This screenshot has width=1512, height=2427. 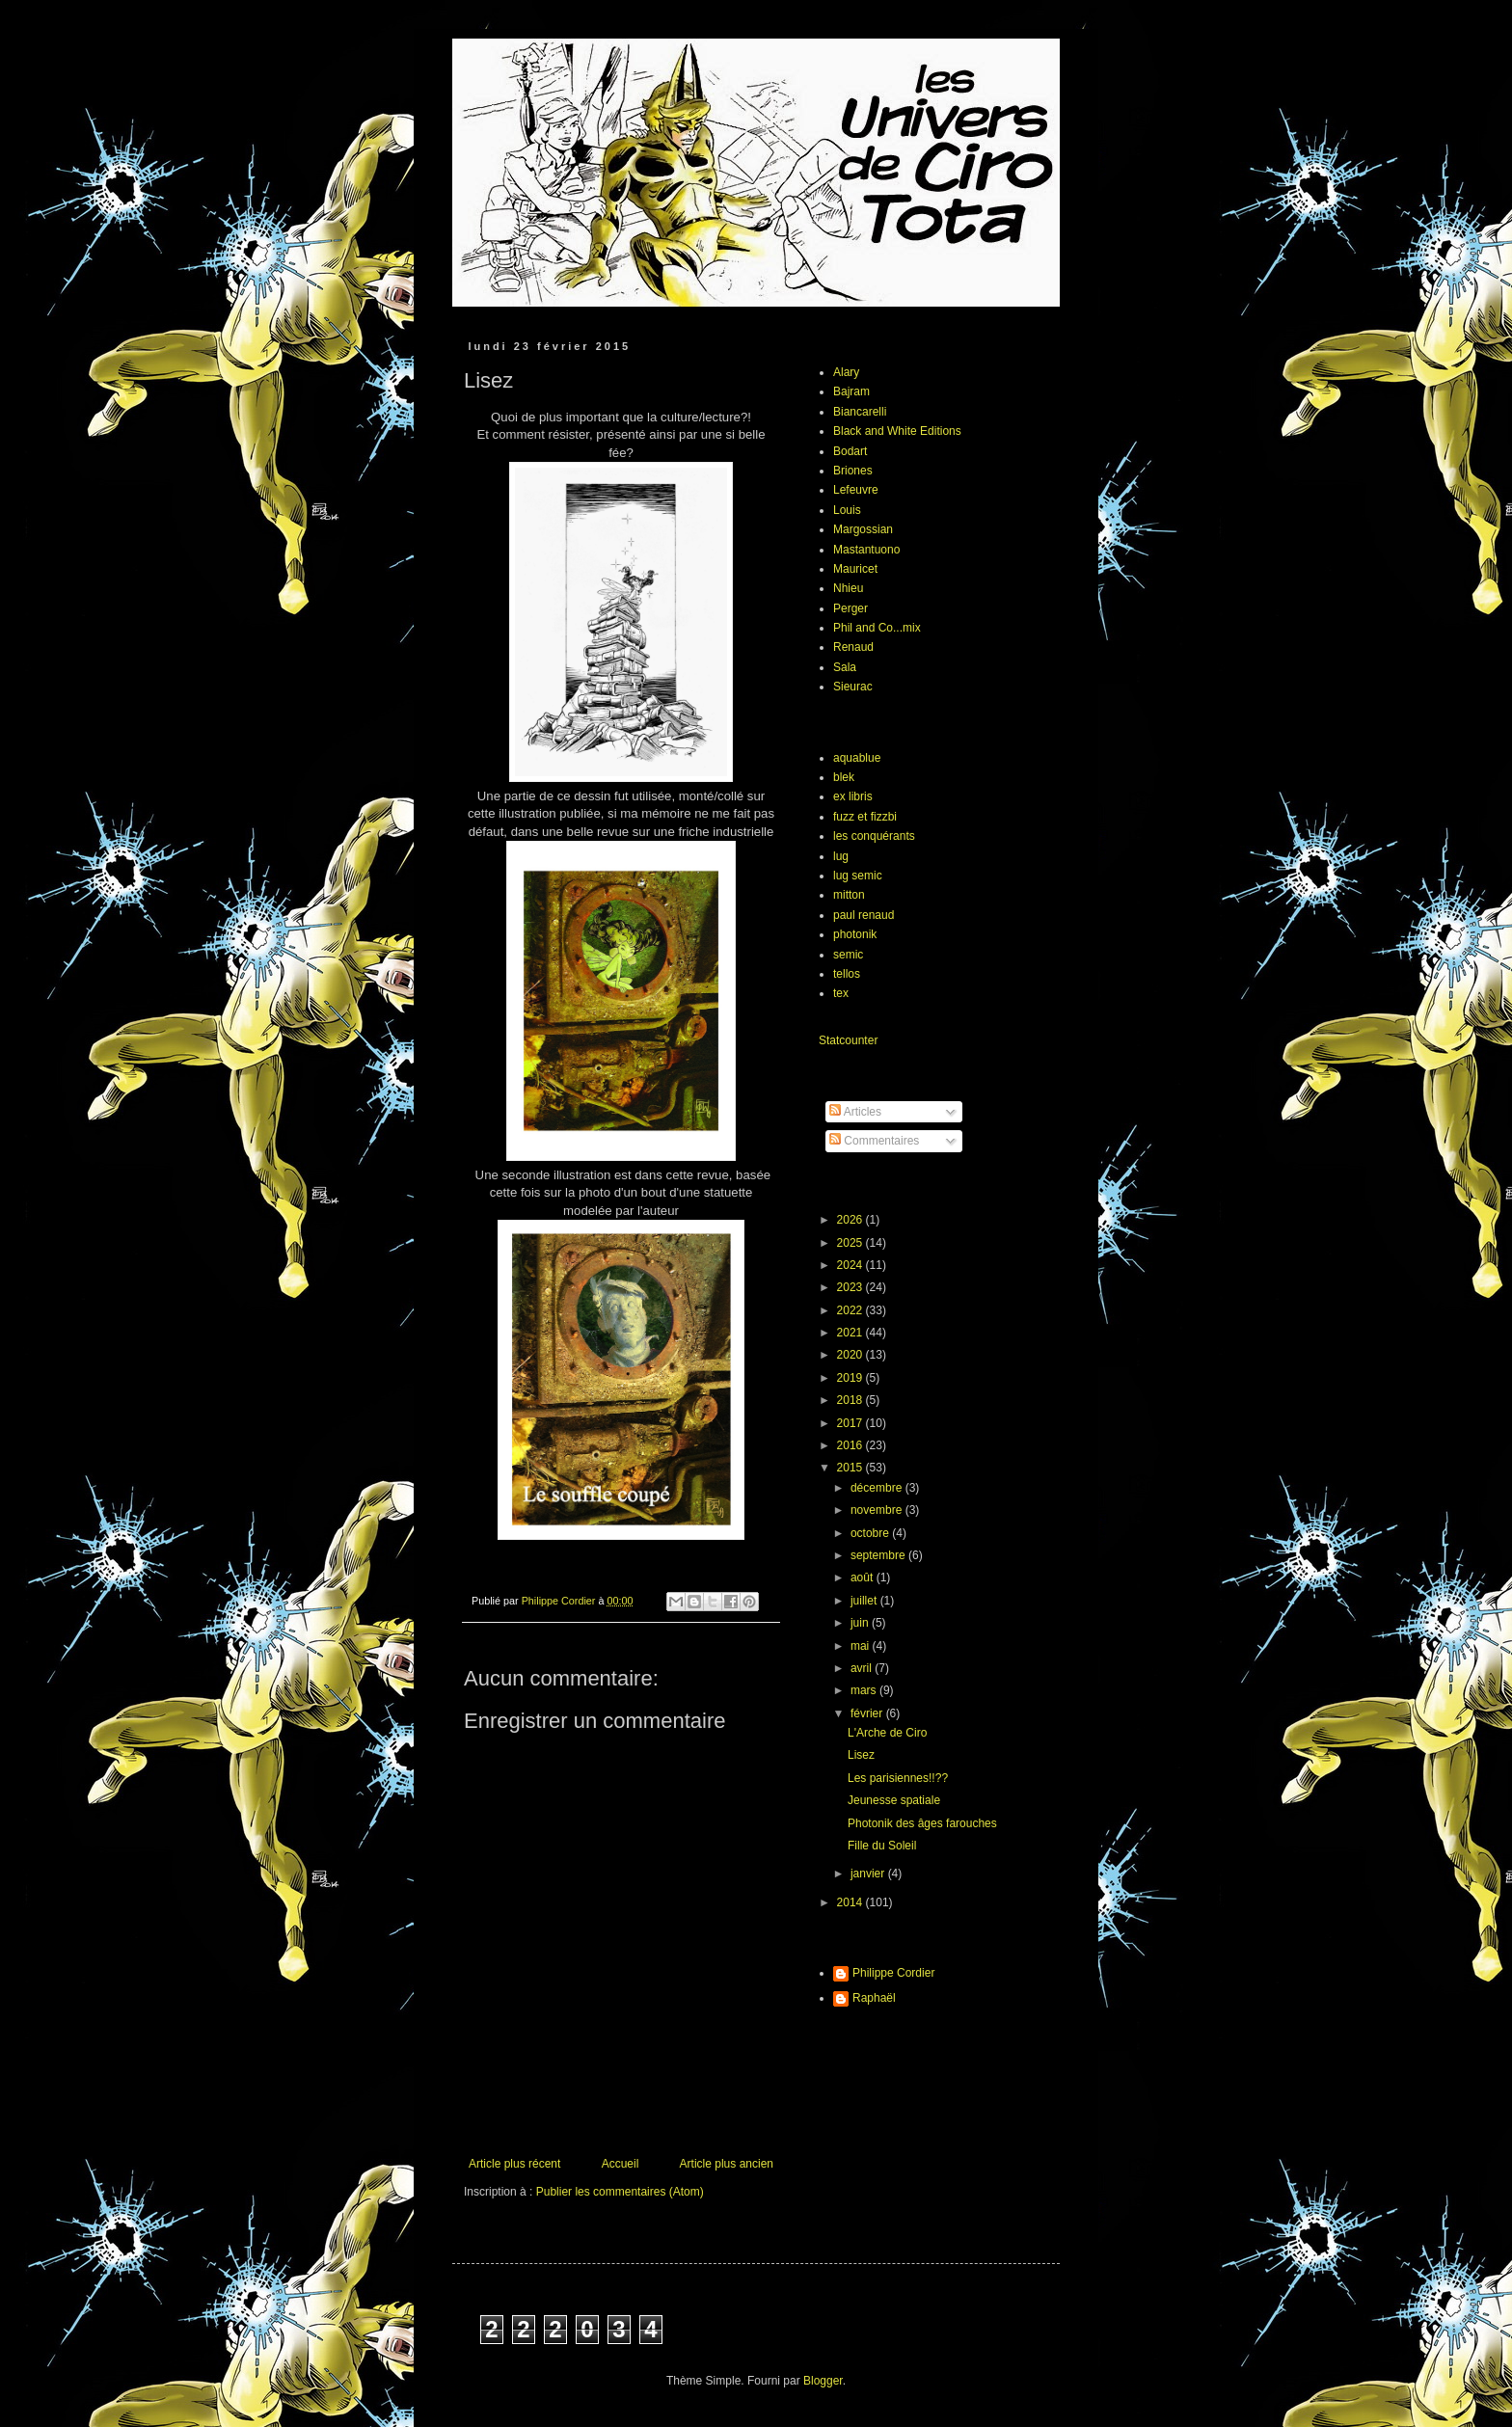 I want to click on 2017, so click(x=851, y=1423).